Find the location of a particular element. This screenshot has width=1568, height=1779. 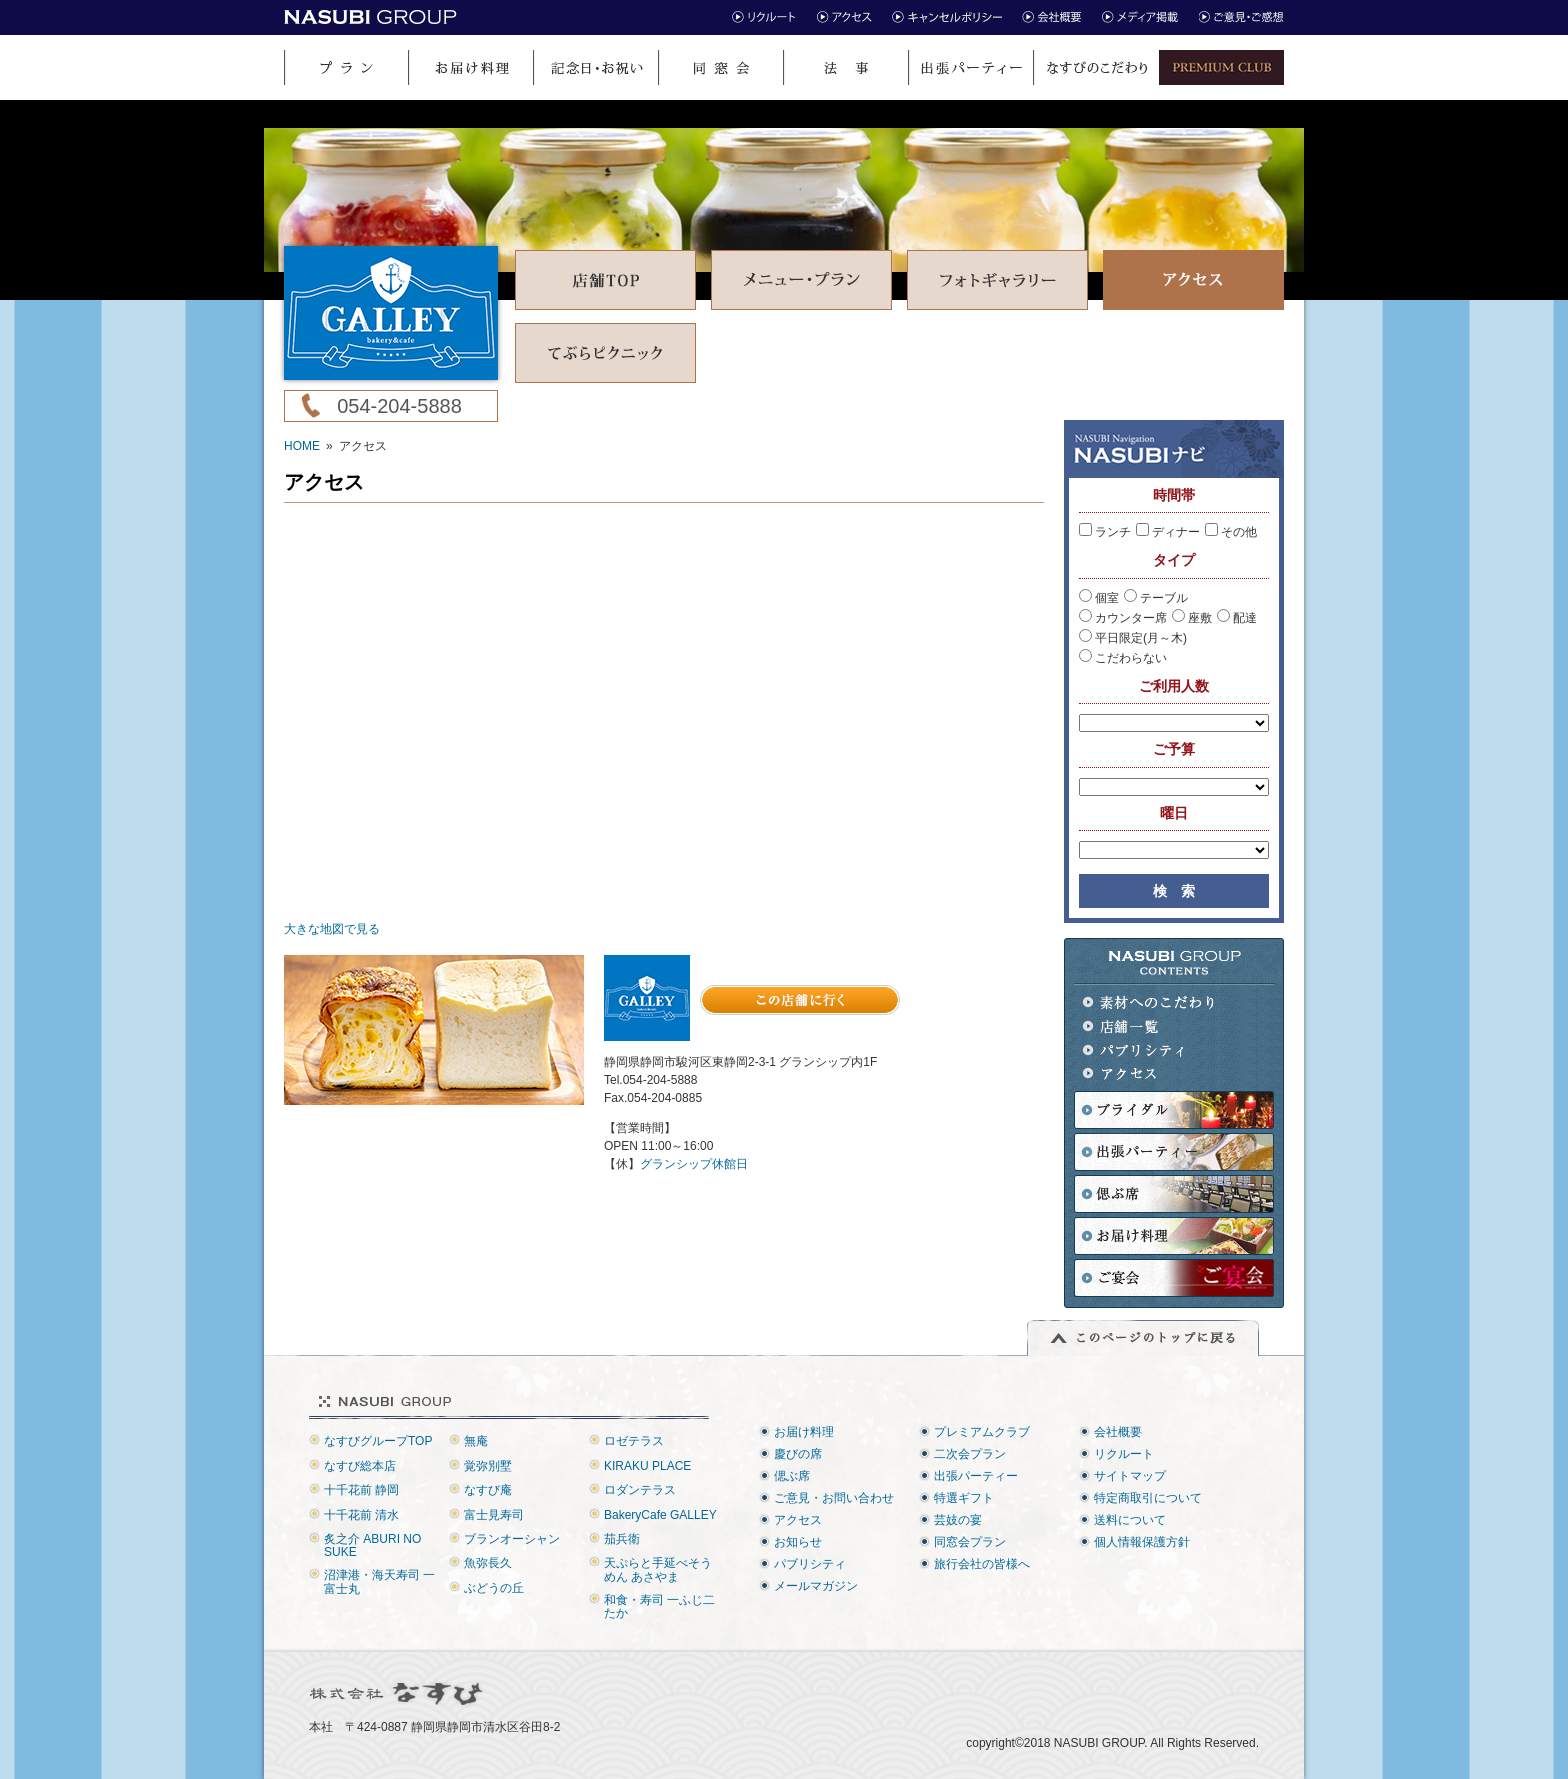

個人情報保護方針 is located at coordinates (1142, 1542).